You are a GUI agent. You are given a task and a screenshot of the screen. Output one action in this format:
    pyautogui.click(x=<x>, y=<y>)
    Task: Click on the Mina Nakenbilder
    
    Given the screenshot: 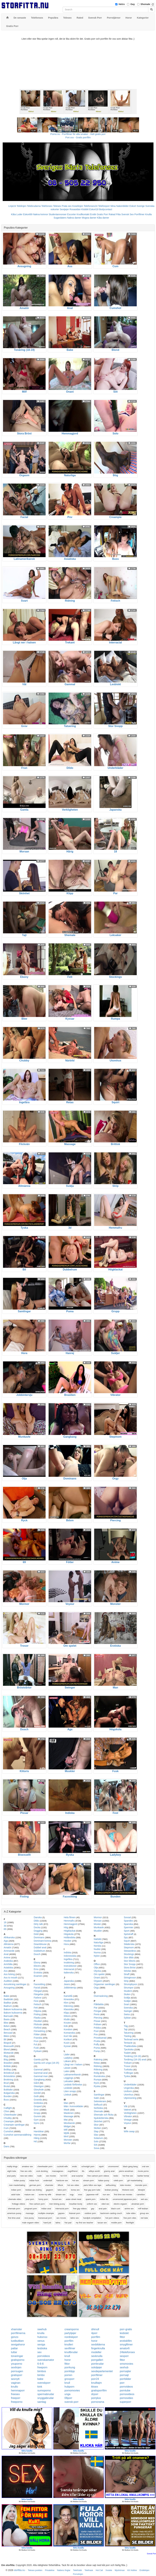 What is the action you would take?
    pyautogui.click(x=120, y=206)
    